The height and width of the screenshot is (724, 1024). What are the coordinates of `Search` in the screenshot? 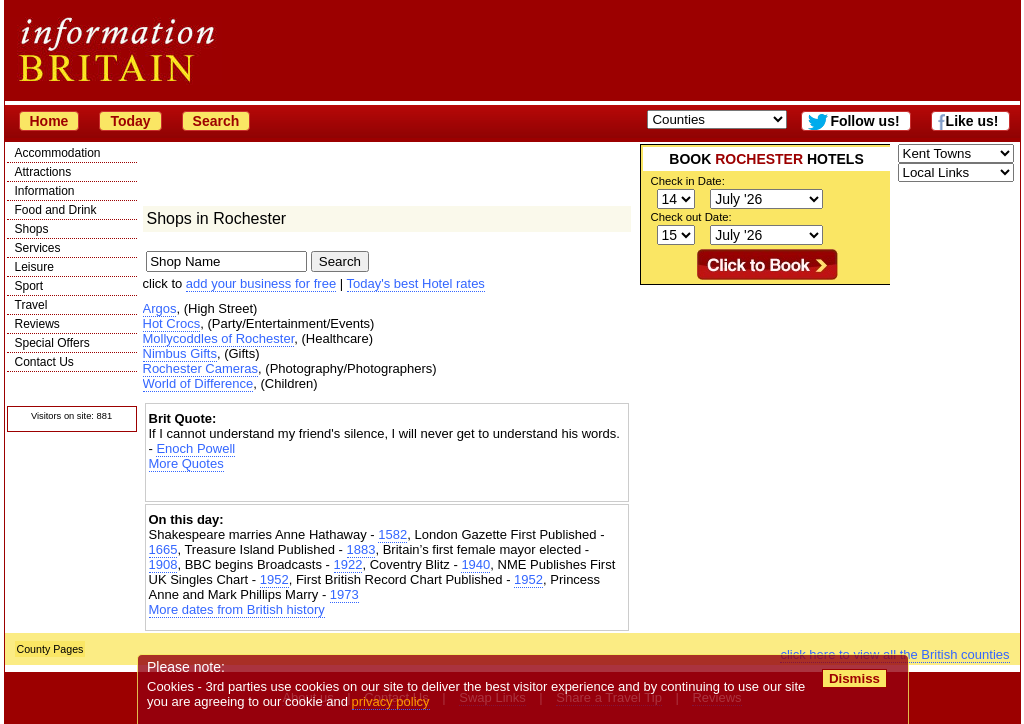 It's located at (216, 121).